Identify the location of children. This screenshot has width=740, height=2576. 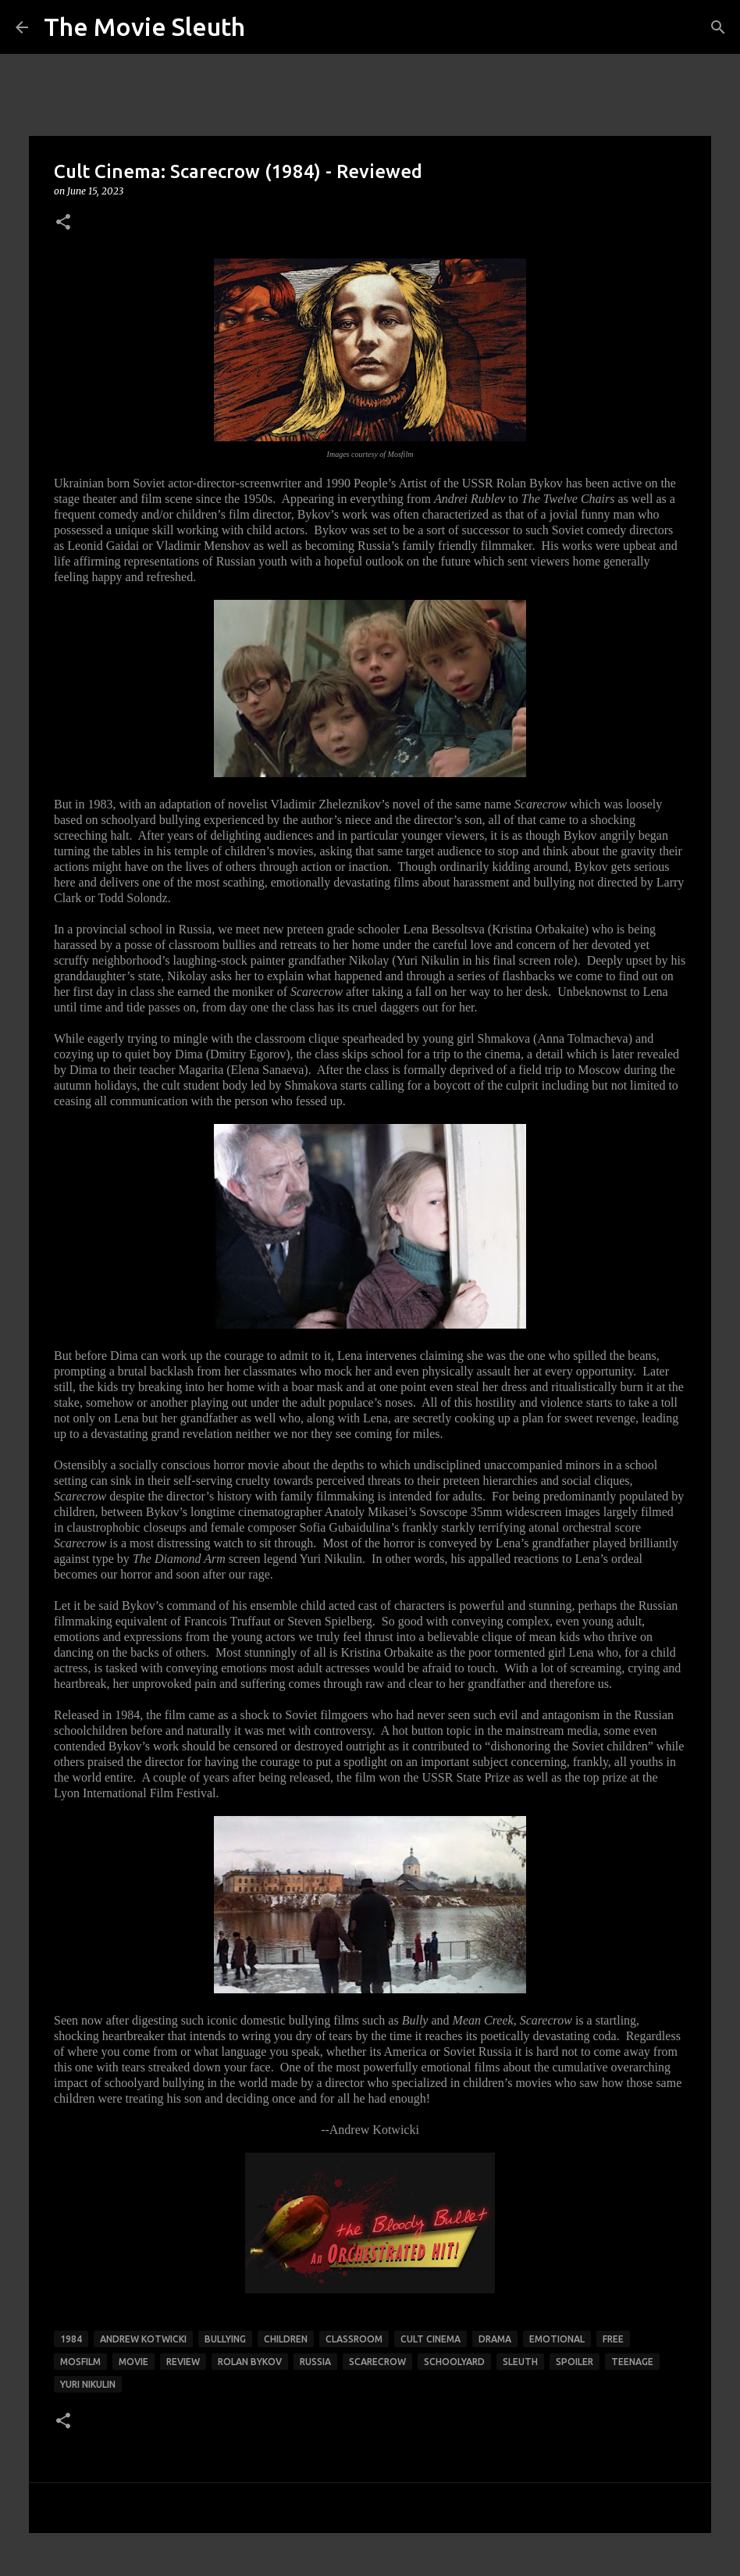
(286, 2339).